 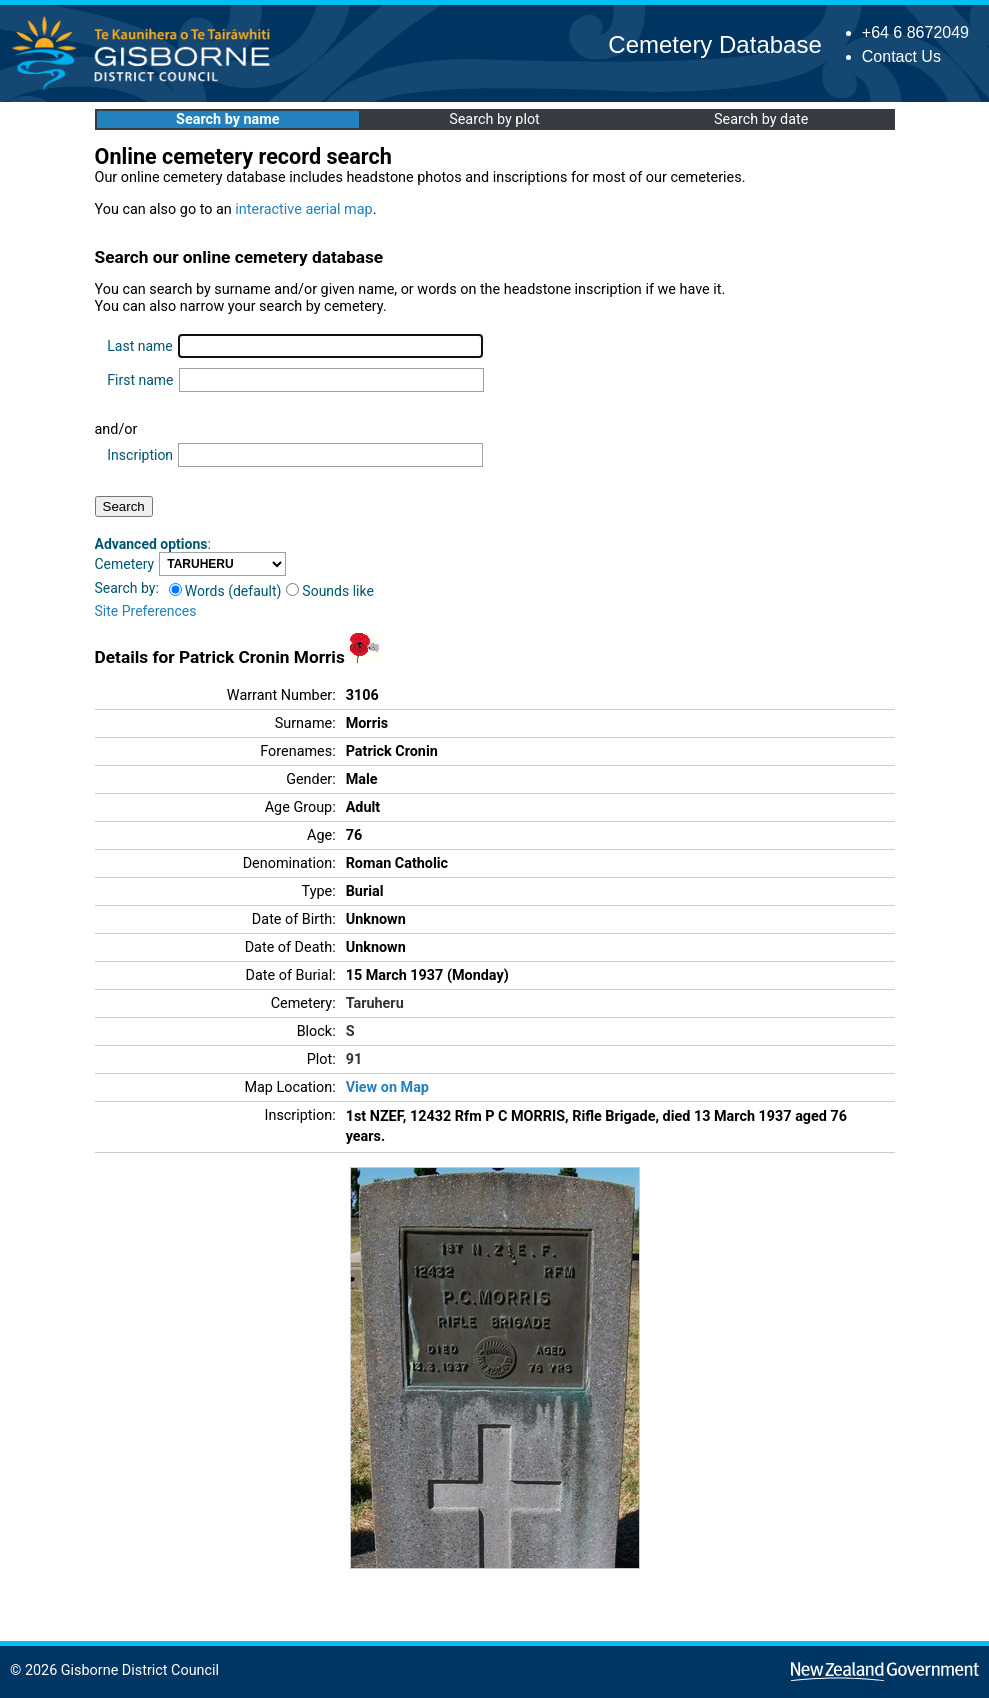 What do you see at coordinates (227, 119) in the screenshot?
I see `Search by name` at bounding box center [227, 119].